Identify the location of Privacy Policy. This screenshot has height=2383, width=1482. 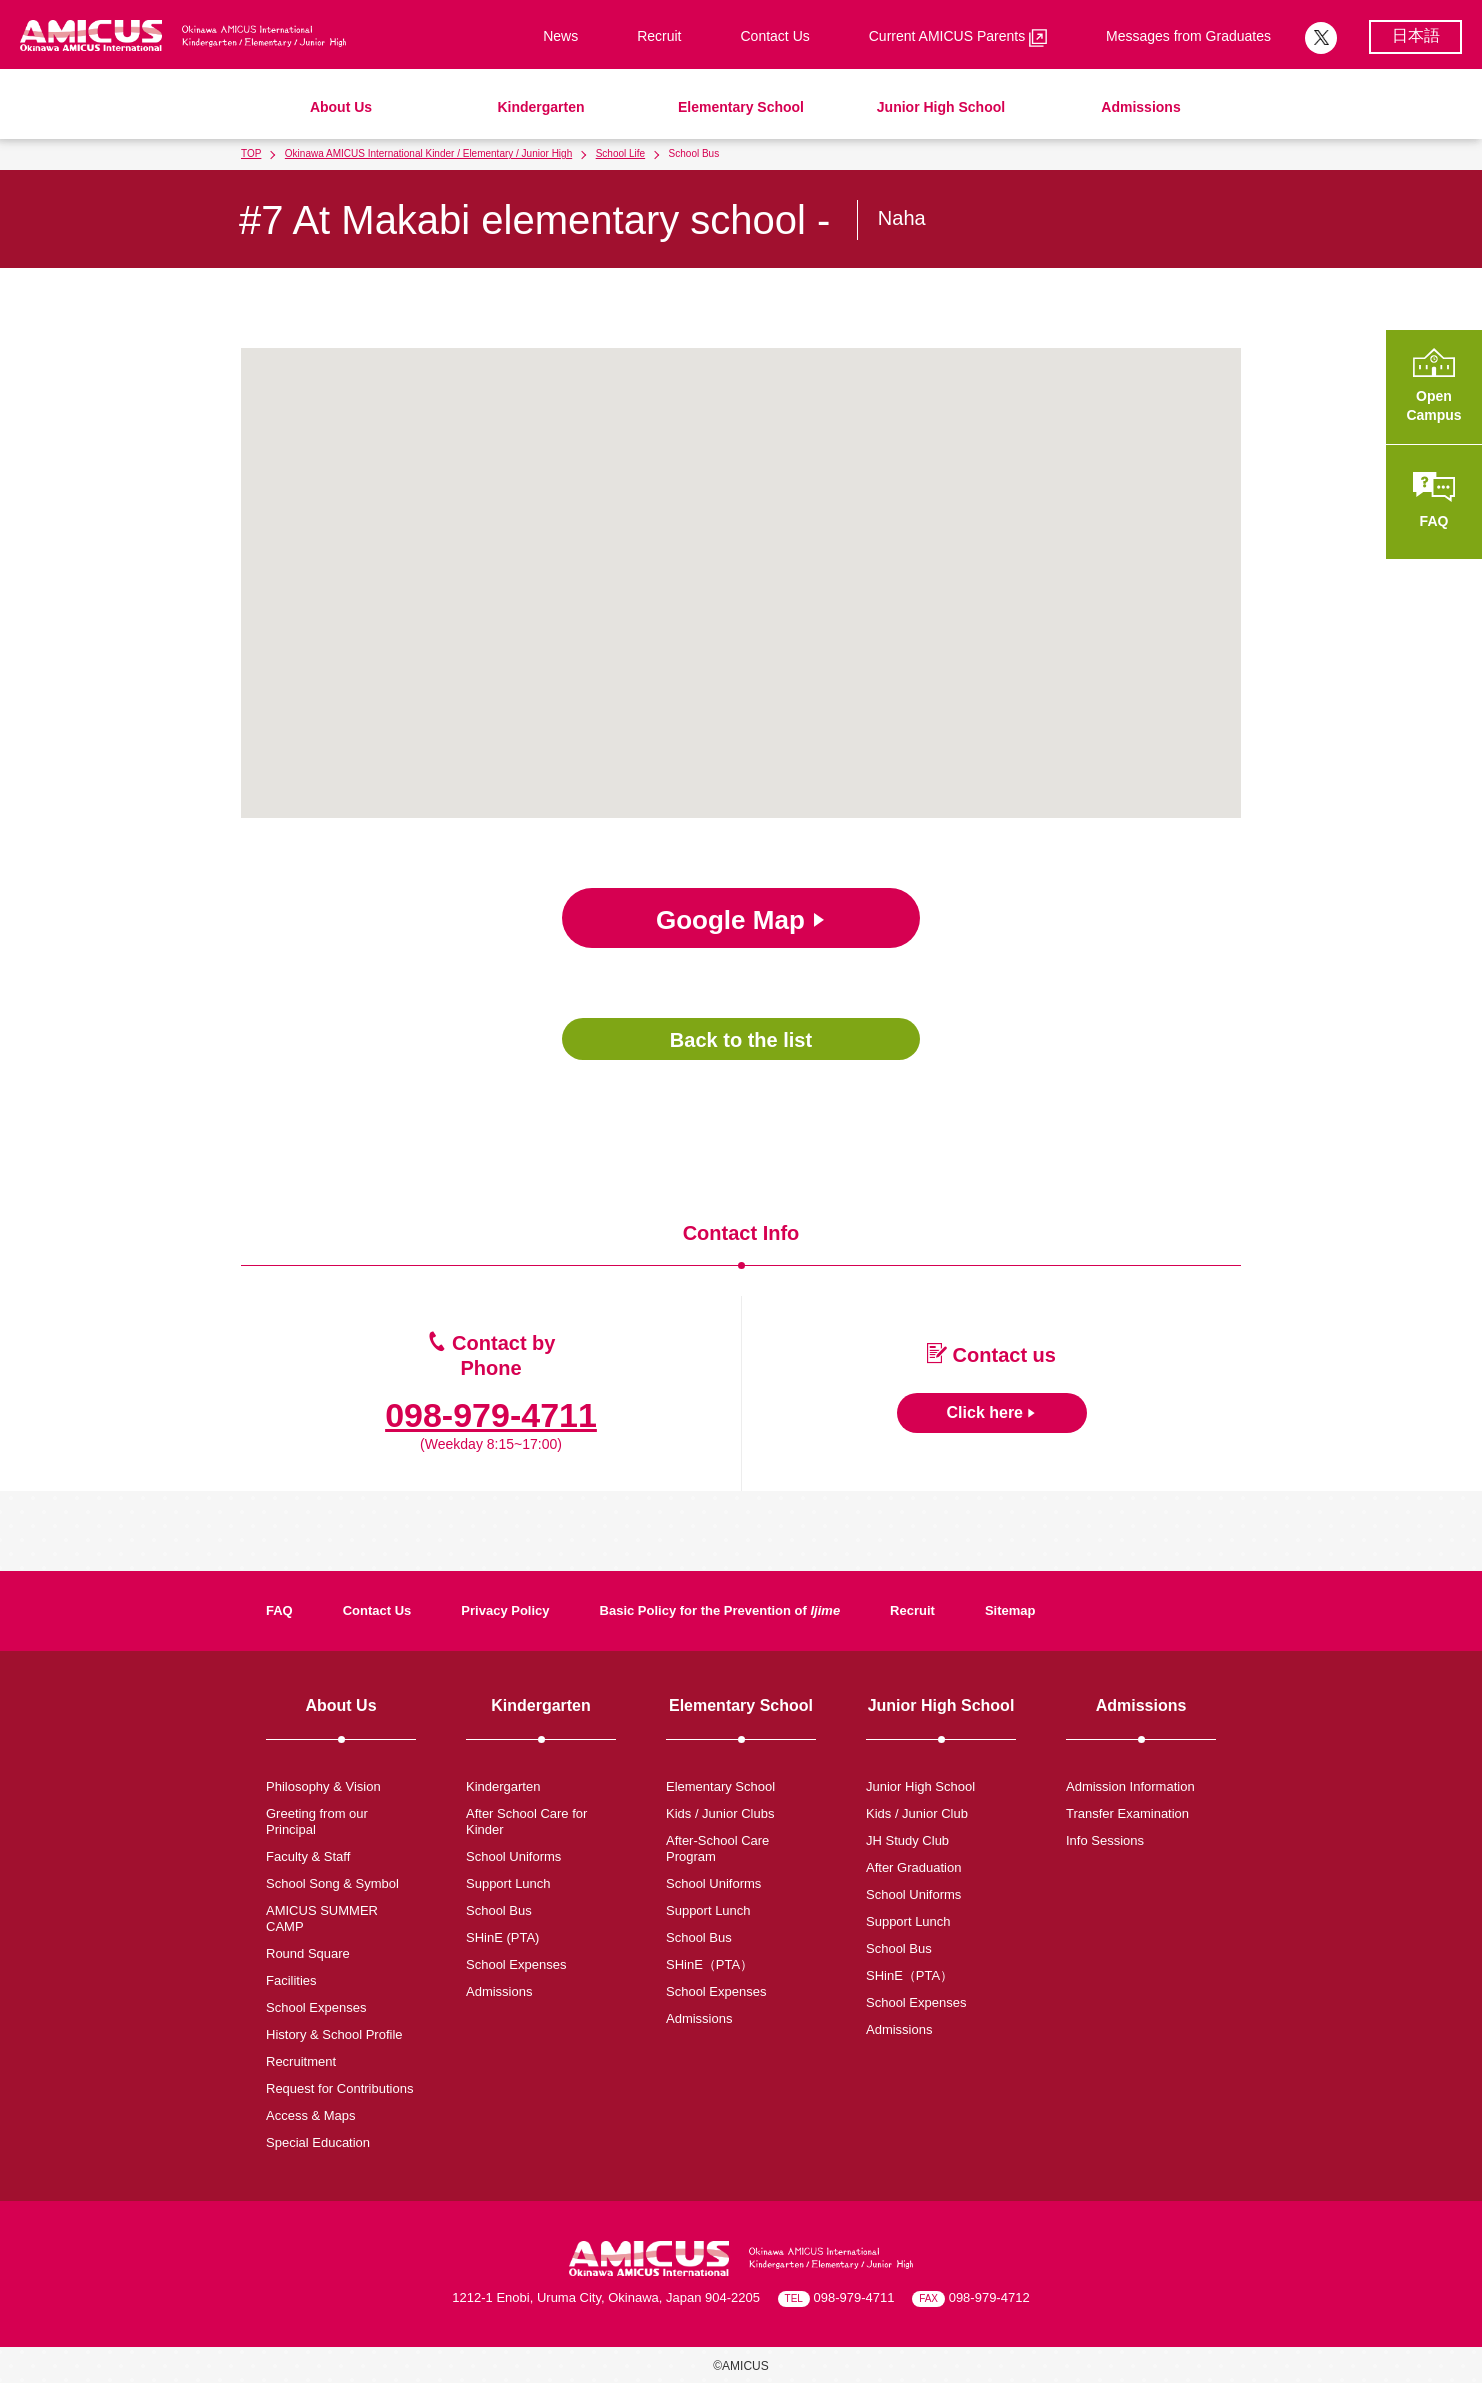
(505, 1610).